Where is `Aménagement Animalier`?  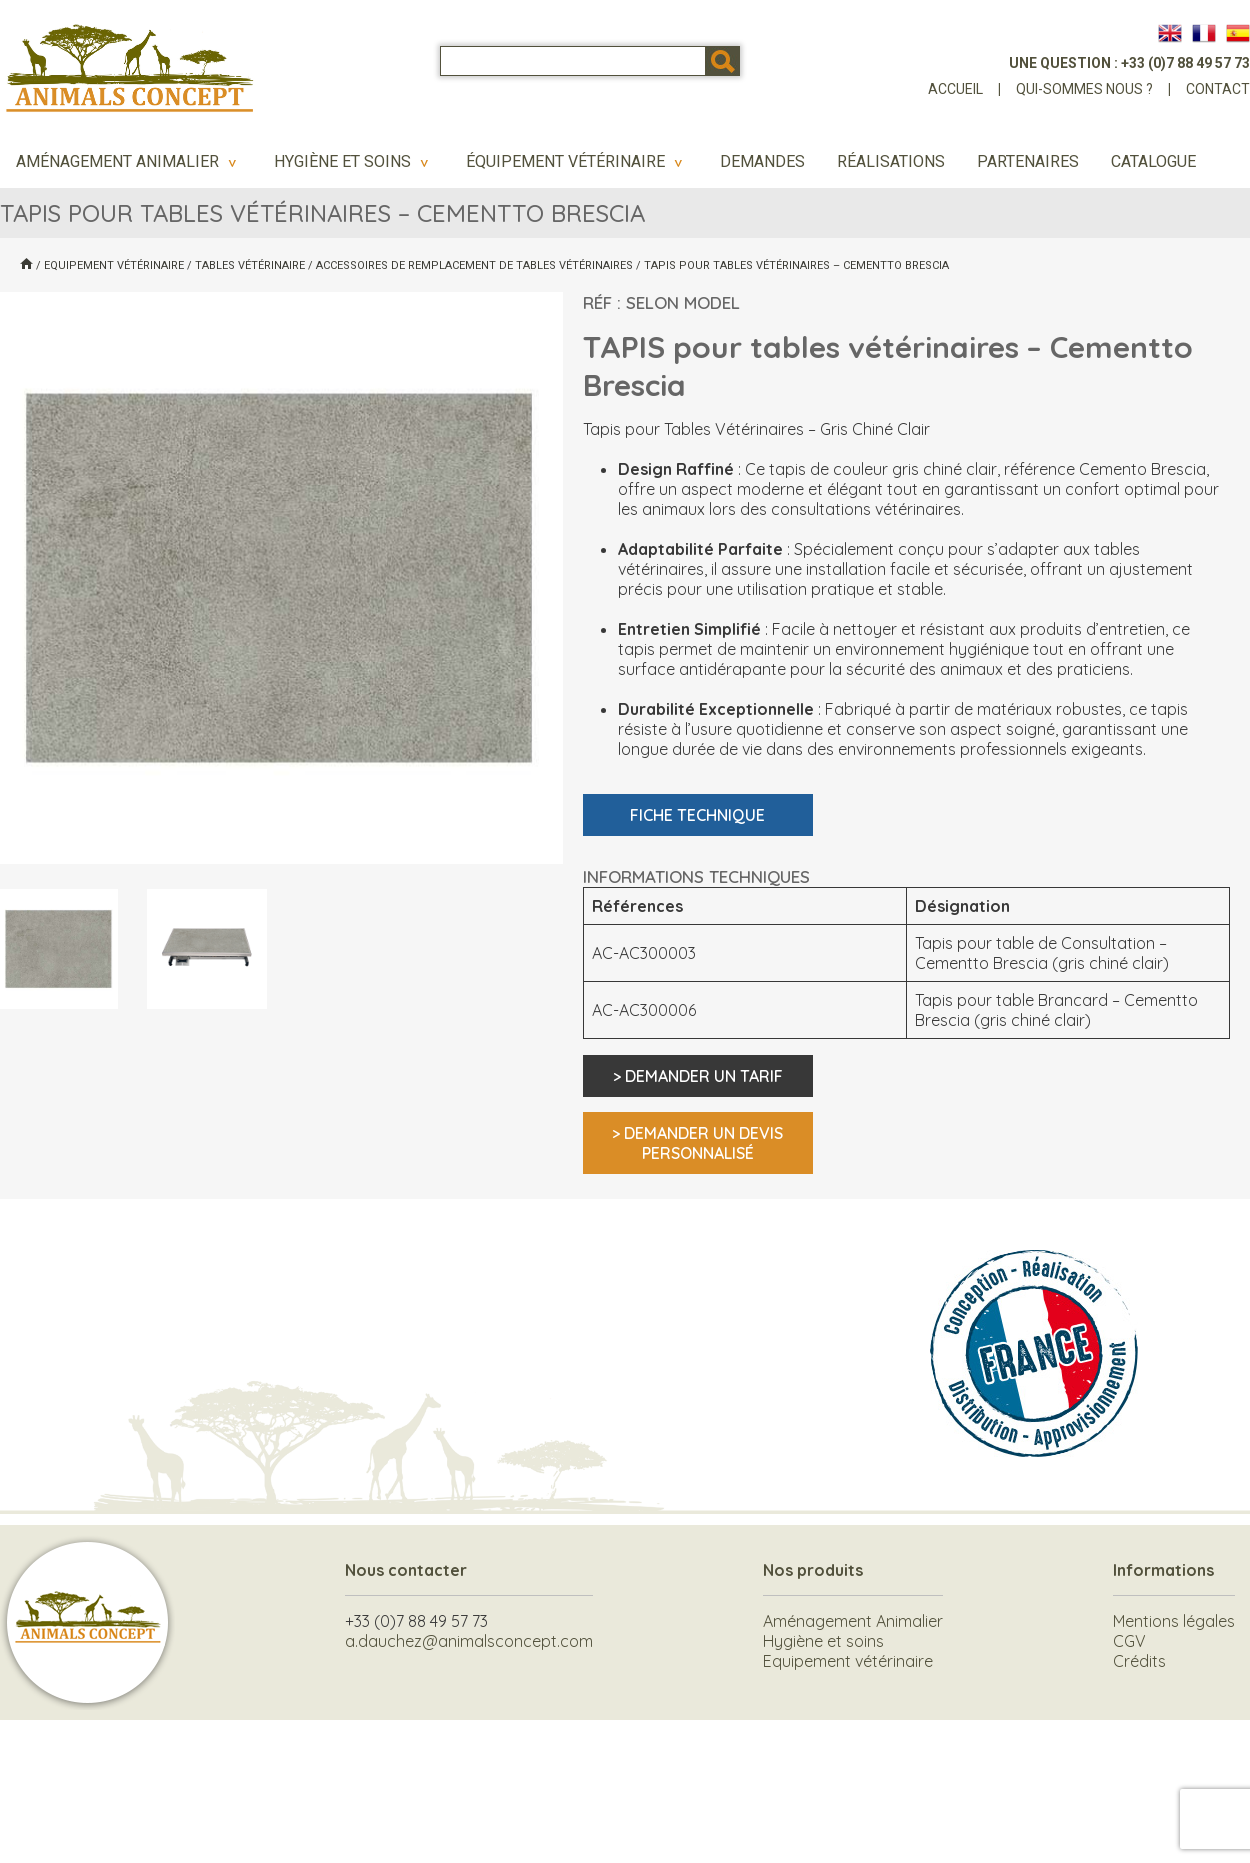 Aménagement Animalier is located at coordinates (129, 161).